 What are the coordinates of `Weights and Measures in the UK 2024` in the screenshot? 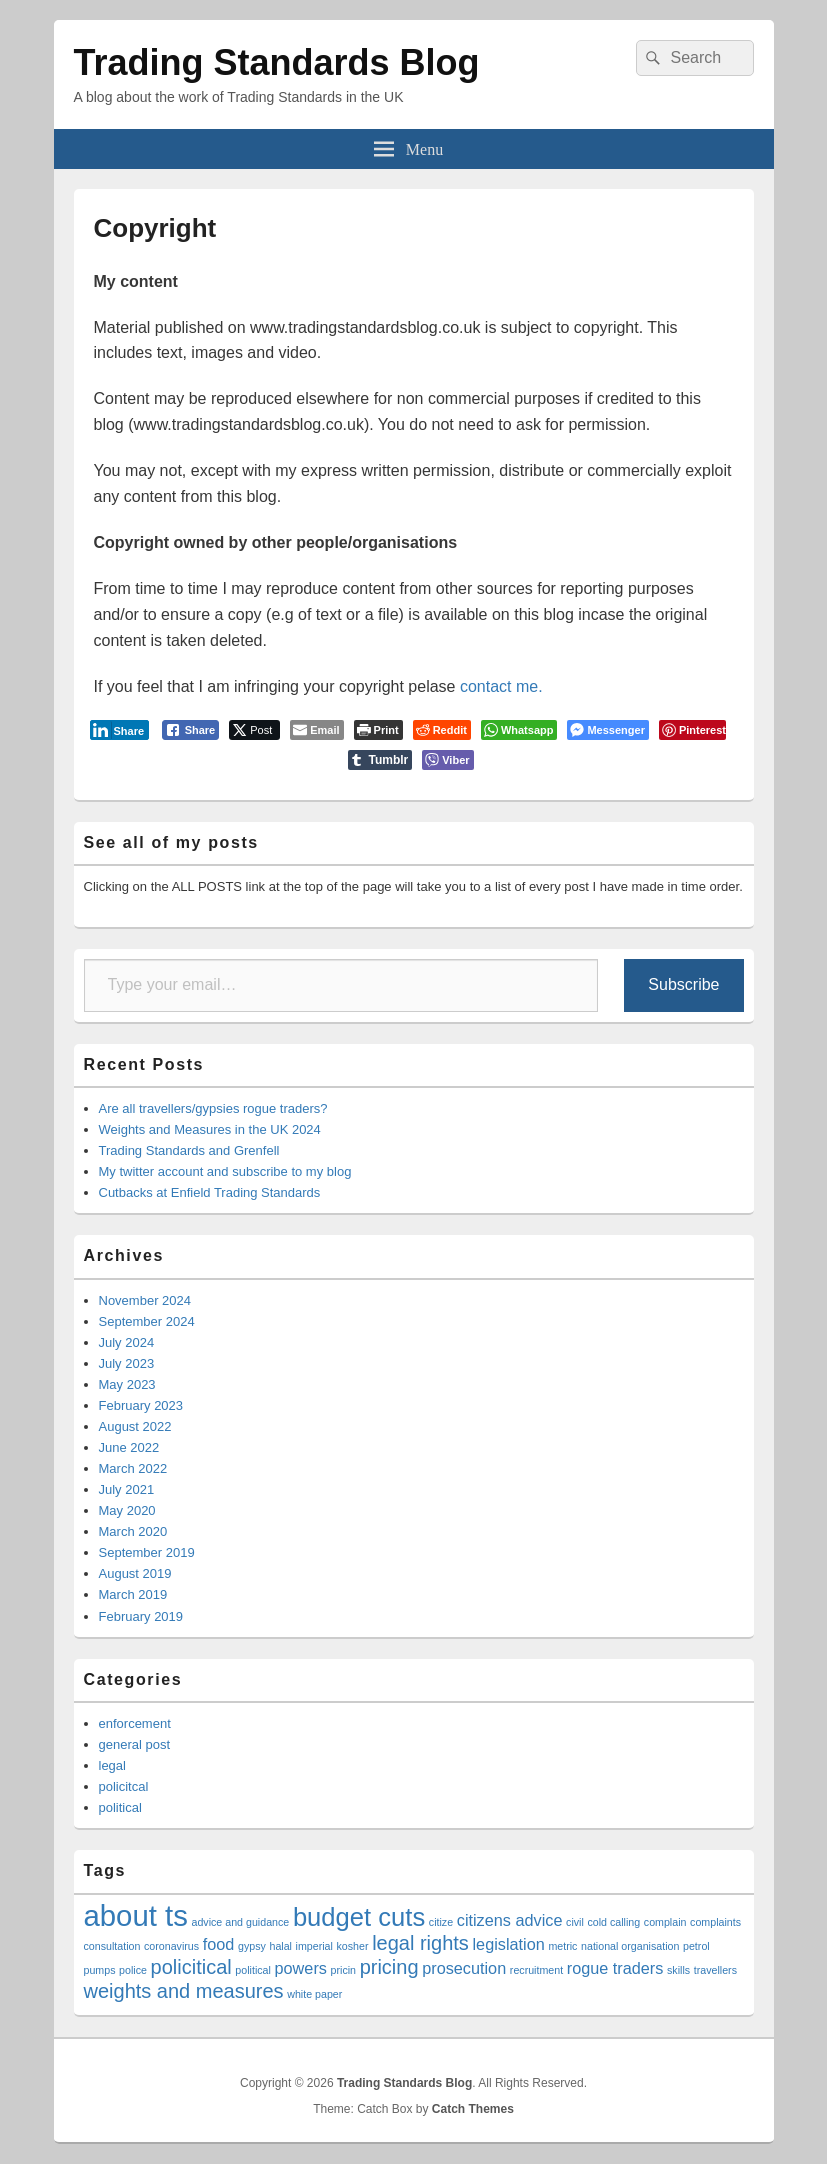 It's located at (210, 1129).